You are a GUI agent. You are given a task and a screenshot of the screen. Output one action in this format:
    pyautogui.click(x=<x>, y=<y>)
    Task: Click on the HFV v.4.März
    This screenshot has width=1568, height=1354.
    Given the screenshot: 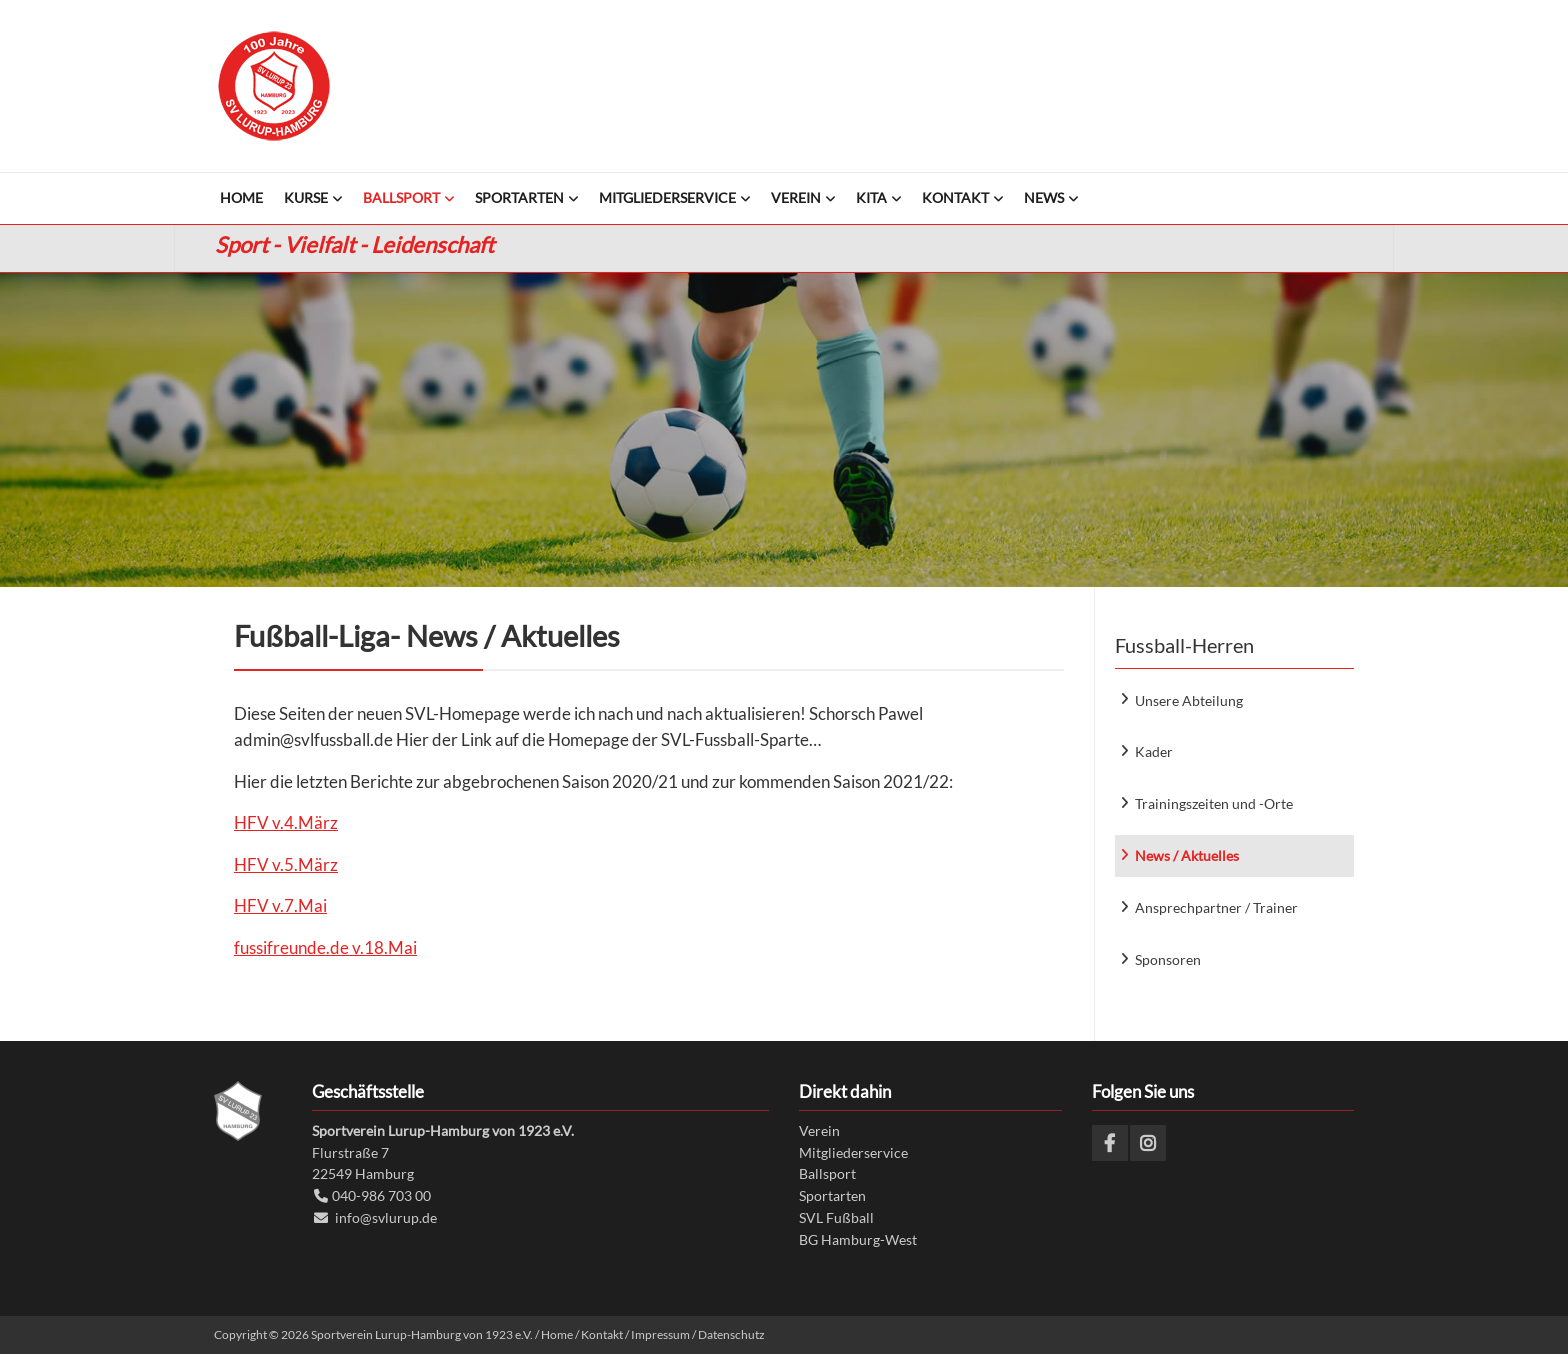 What is the action you would take?
    pyautogui.click(x=286, y=822)
    